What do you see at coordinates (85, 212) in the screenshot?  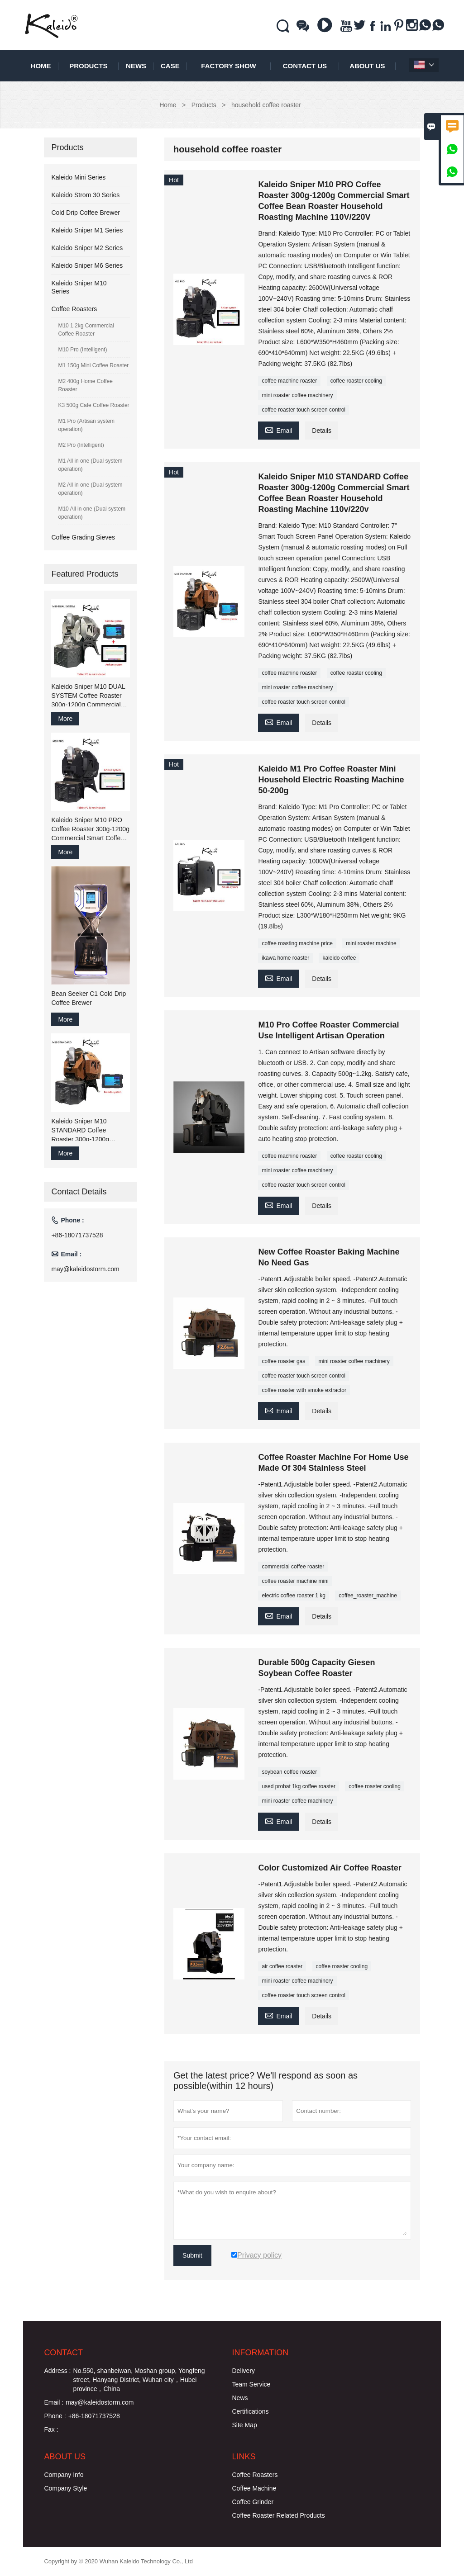 I see `Cold Drip Coffee Brewer` at bounding box center [85, 212].